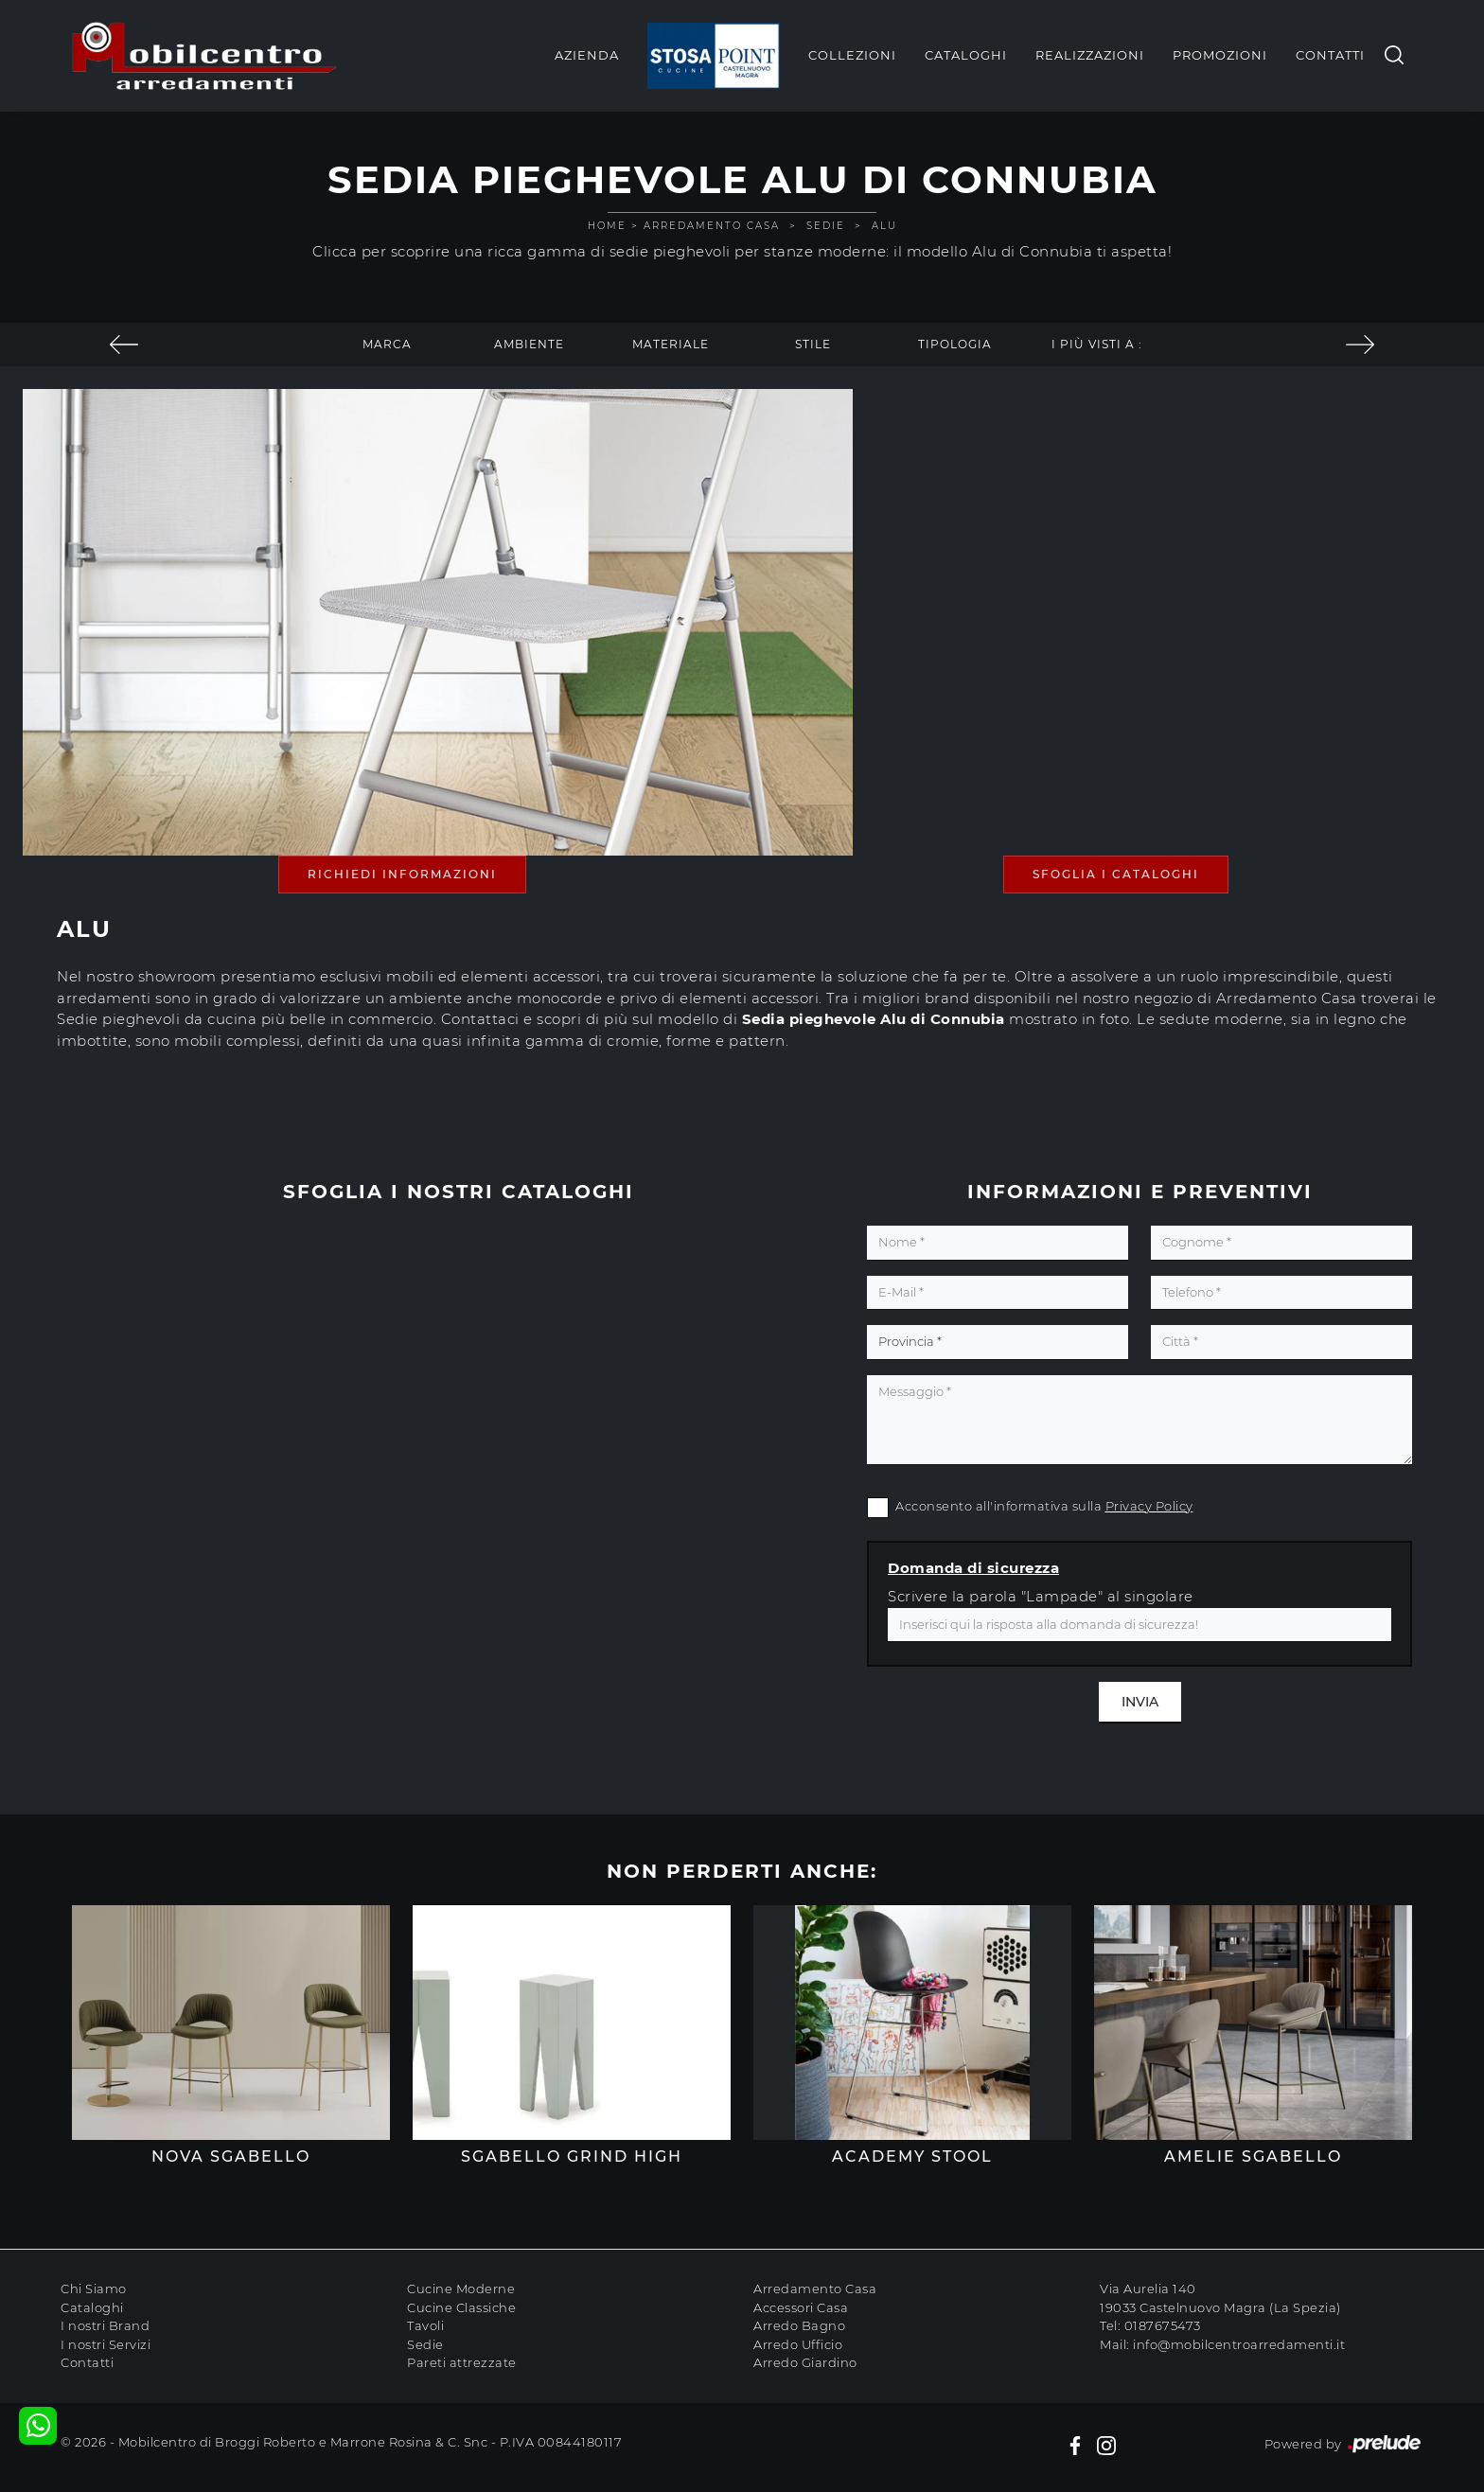  Describe the element at coordinates (94, 2288) in the screenshot. I see `Chi Siamo` at that location.